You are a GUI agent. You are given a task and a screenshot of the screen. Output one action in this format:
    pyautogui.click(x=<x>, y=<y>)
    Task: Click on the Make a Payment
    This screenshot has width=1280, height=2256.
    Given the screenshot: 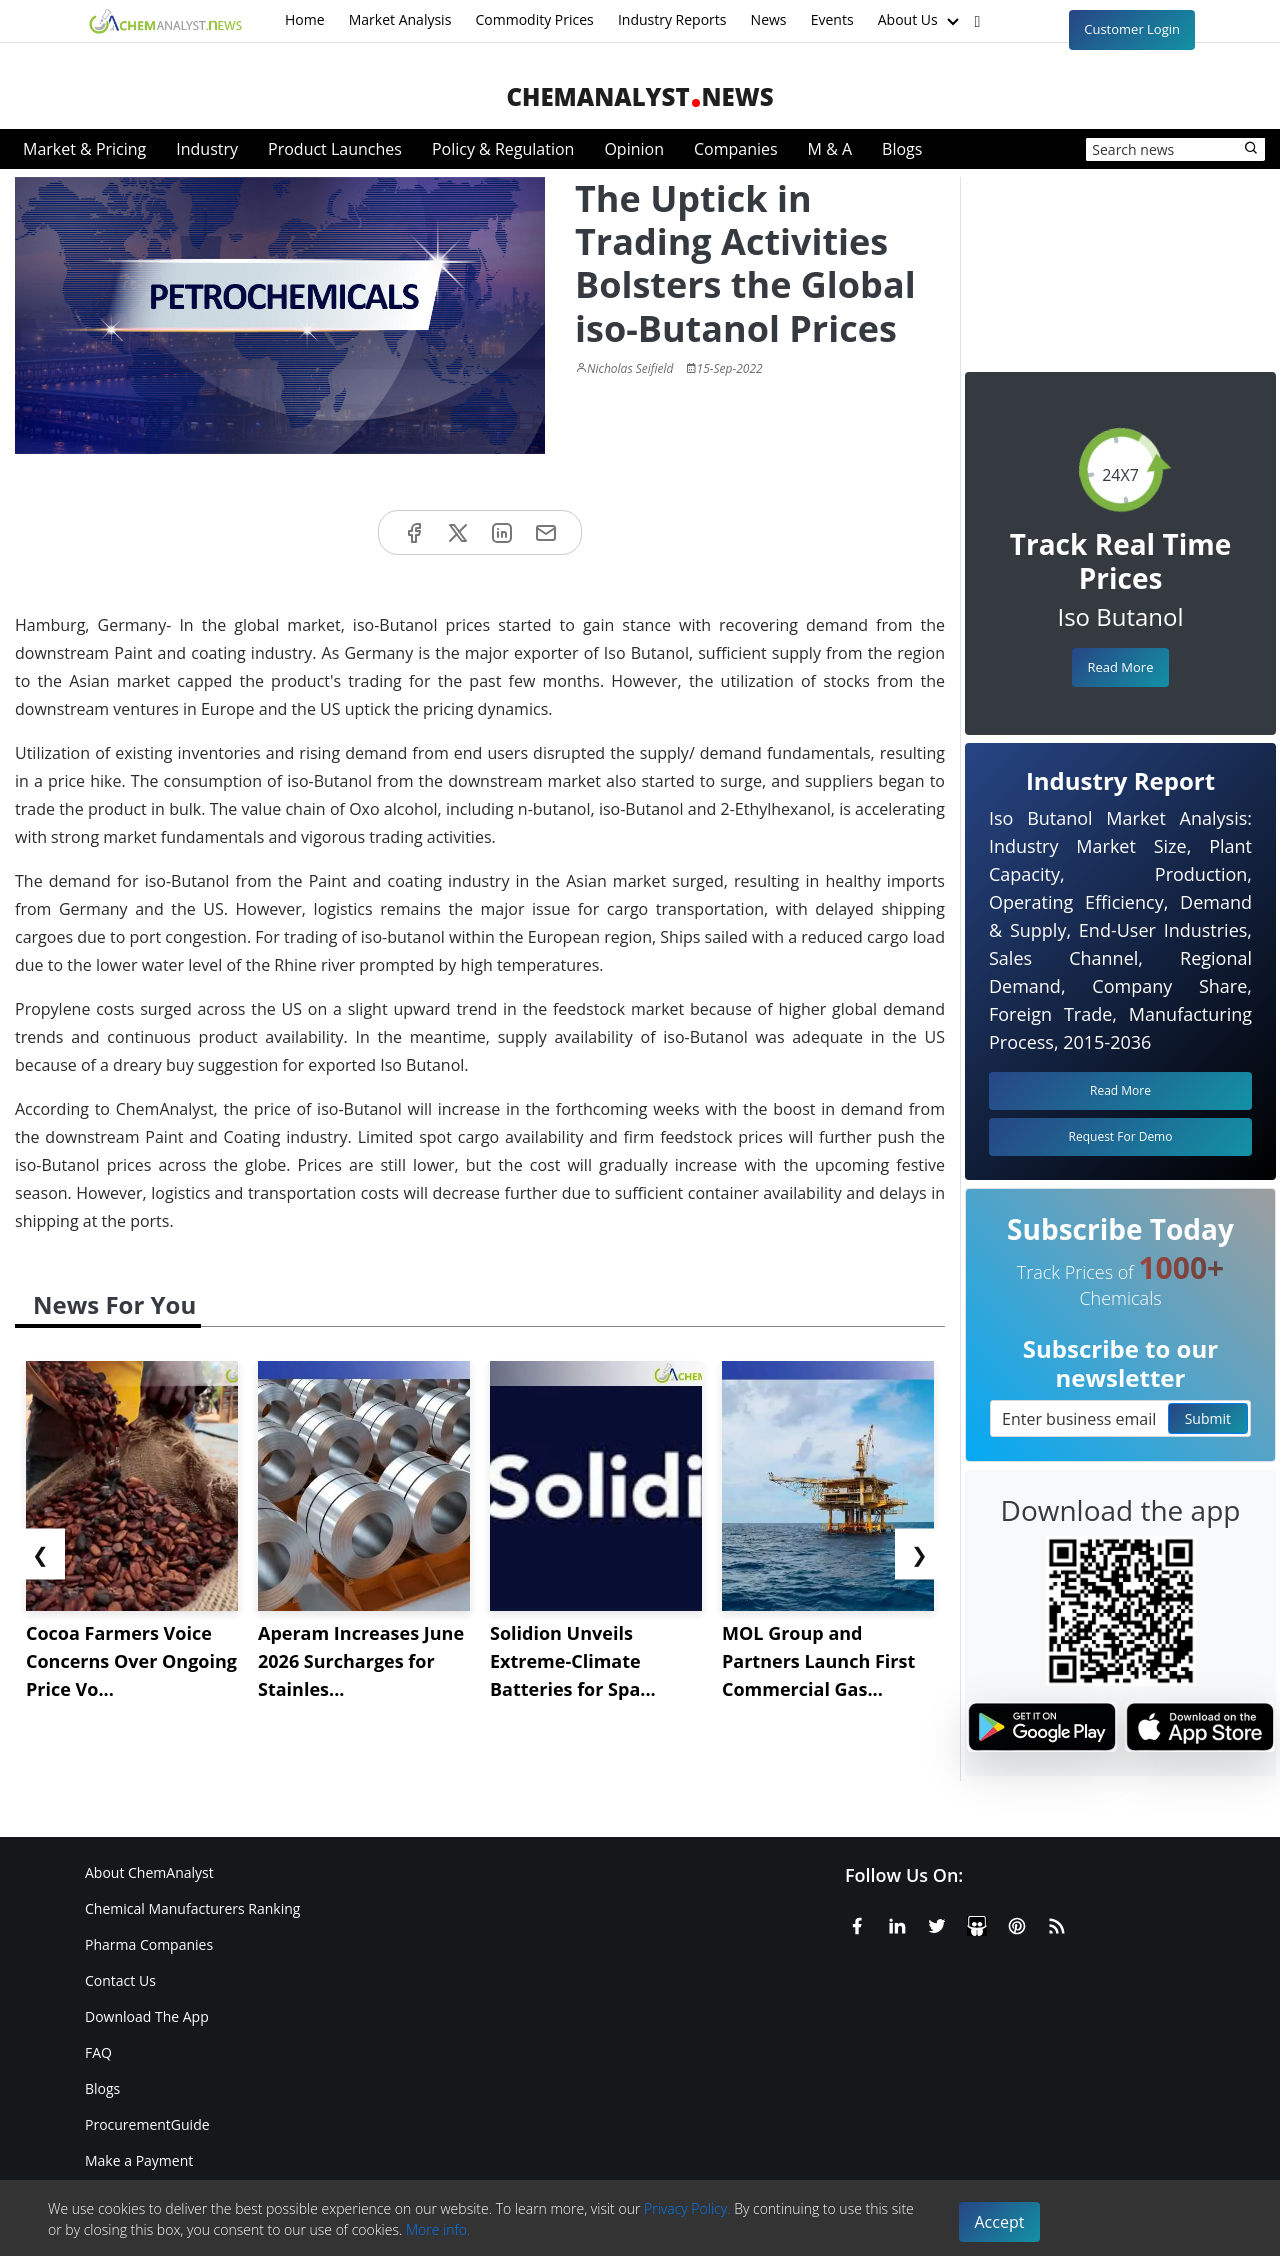 What is the action you would take?
    pyautogui.click(x=139, y=2160)
    